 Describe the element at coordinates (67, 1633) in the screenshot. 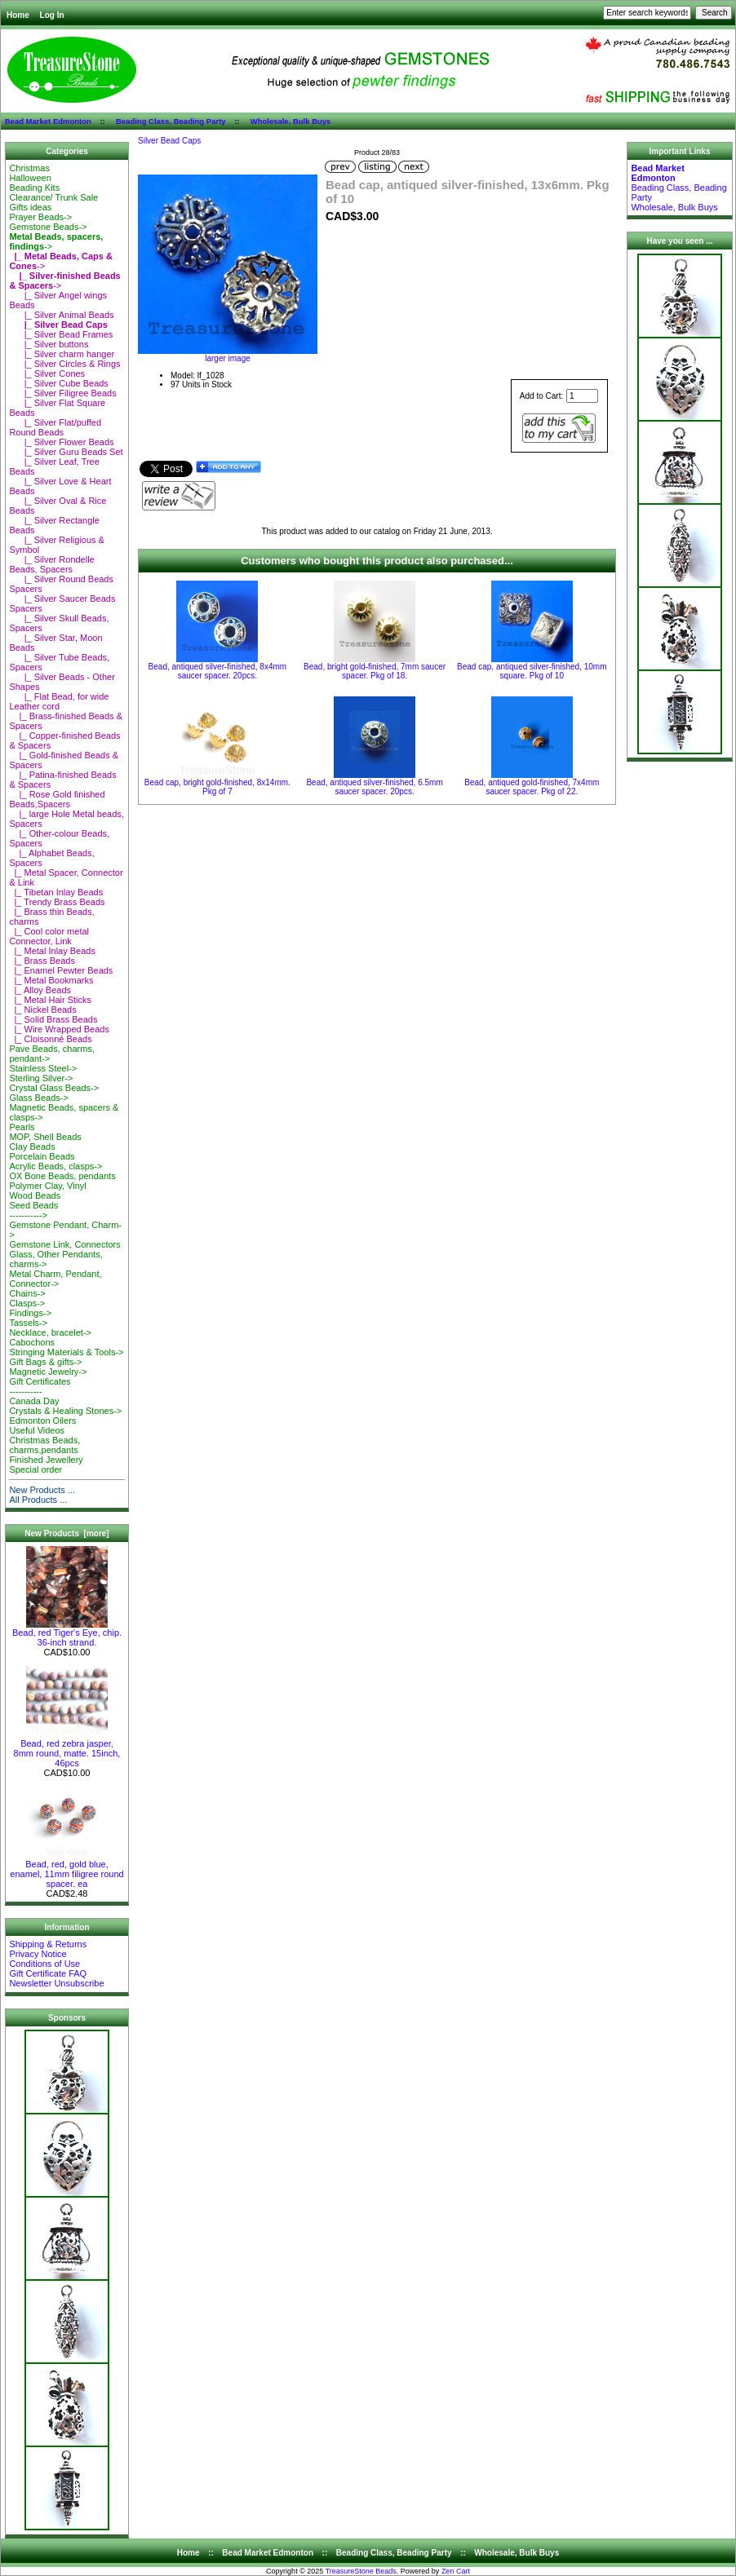

I see `Bead, red Tiger's Eye, chip. 36-inch strand.` at that location.